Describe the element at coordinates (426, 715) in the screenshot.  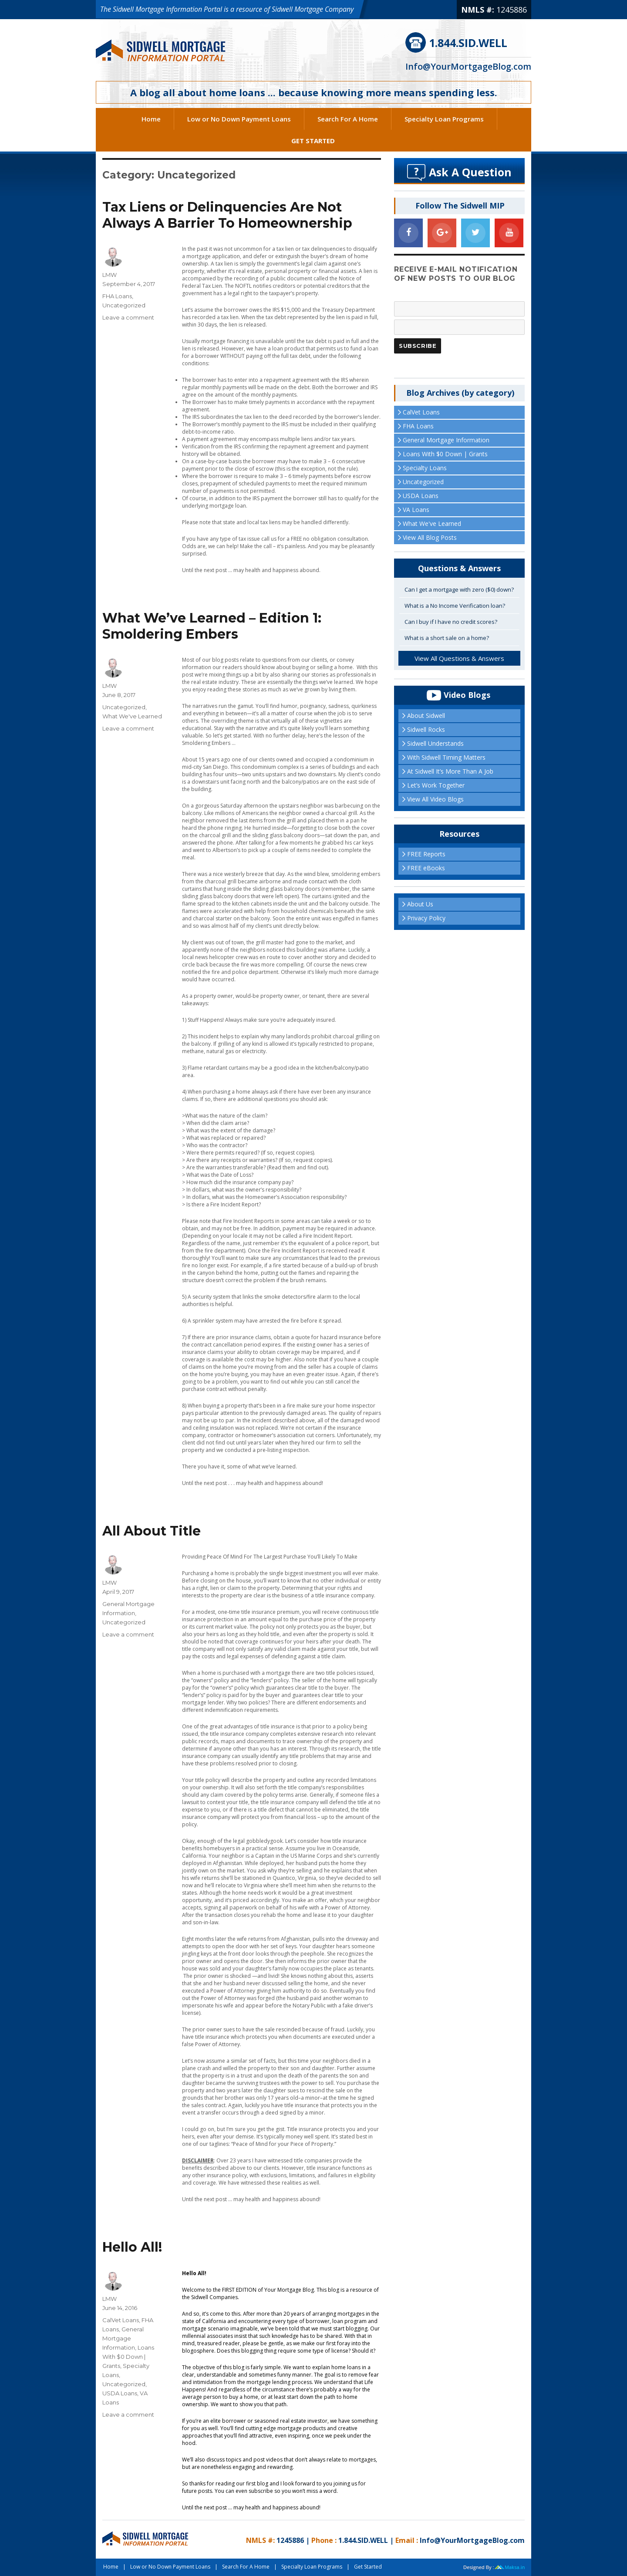
I see `About Sidwell` at that location.